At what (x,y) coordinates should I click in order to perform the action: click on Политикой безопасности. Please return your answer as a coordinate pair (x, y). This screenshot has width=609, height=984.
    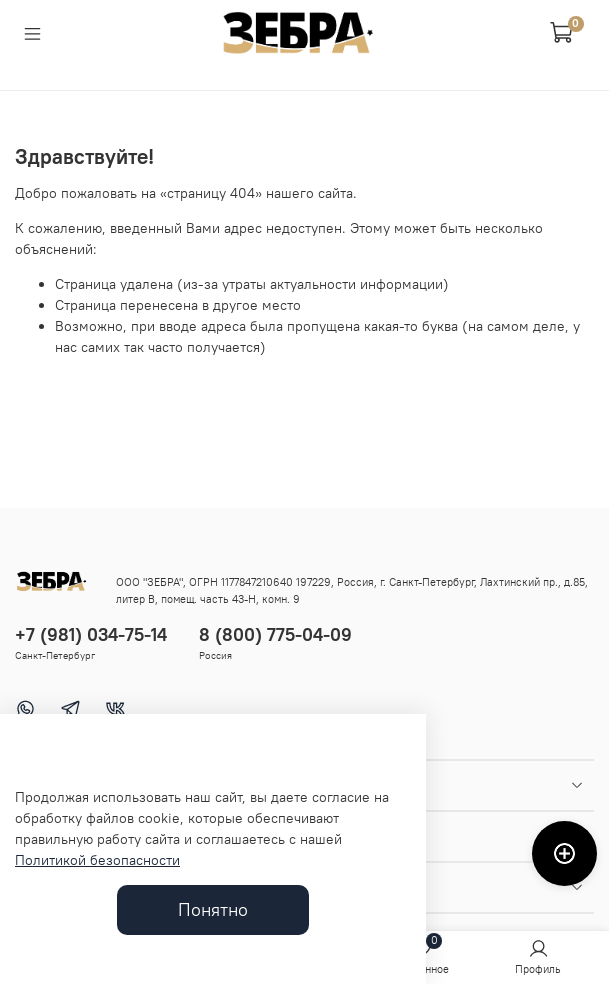
    Looking at the image, I should click on (97, 860).